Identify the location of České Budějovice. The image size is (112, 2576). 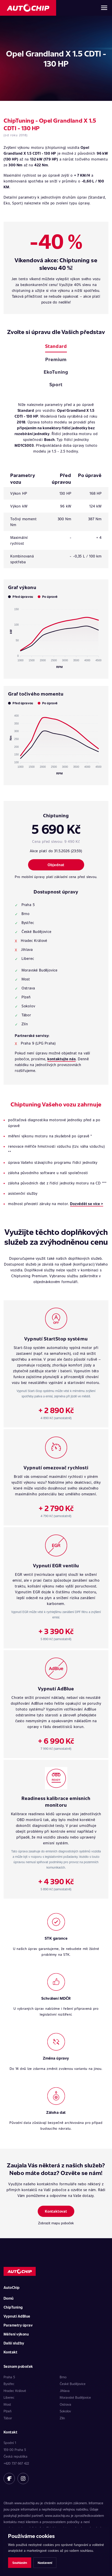
(73, 2383).